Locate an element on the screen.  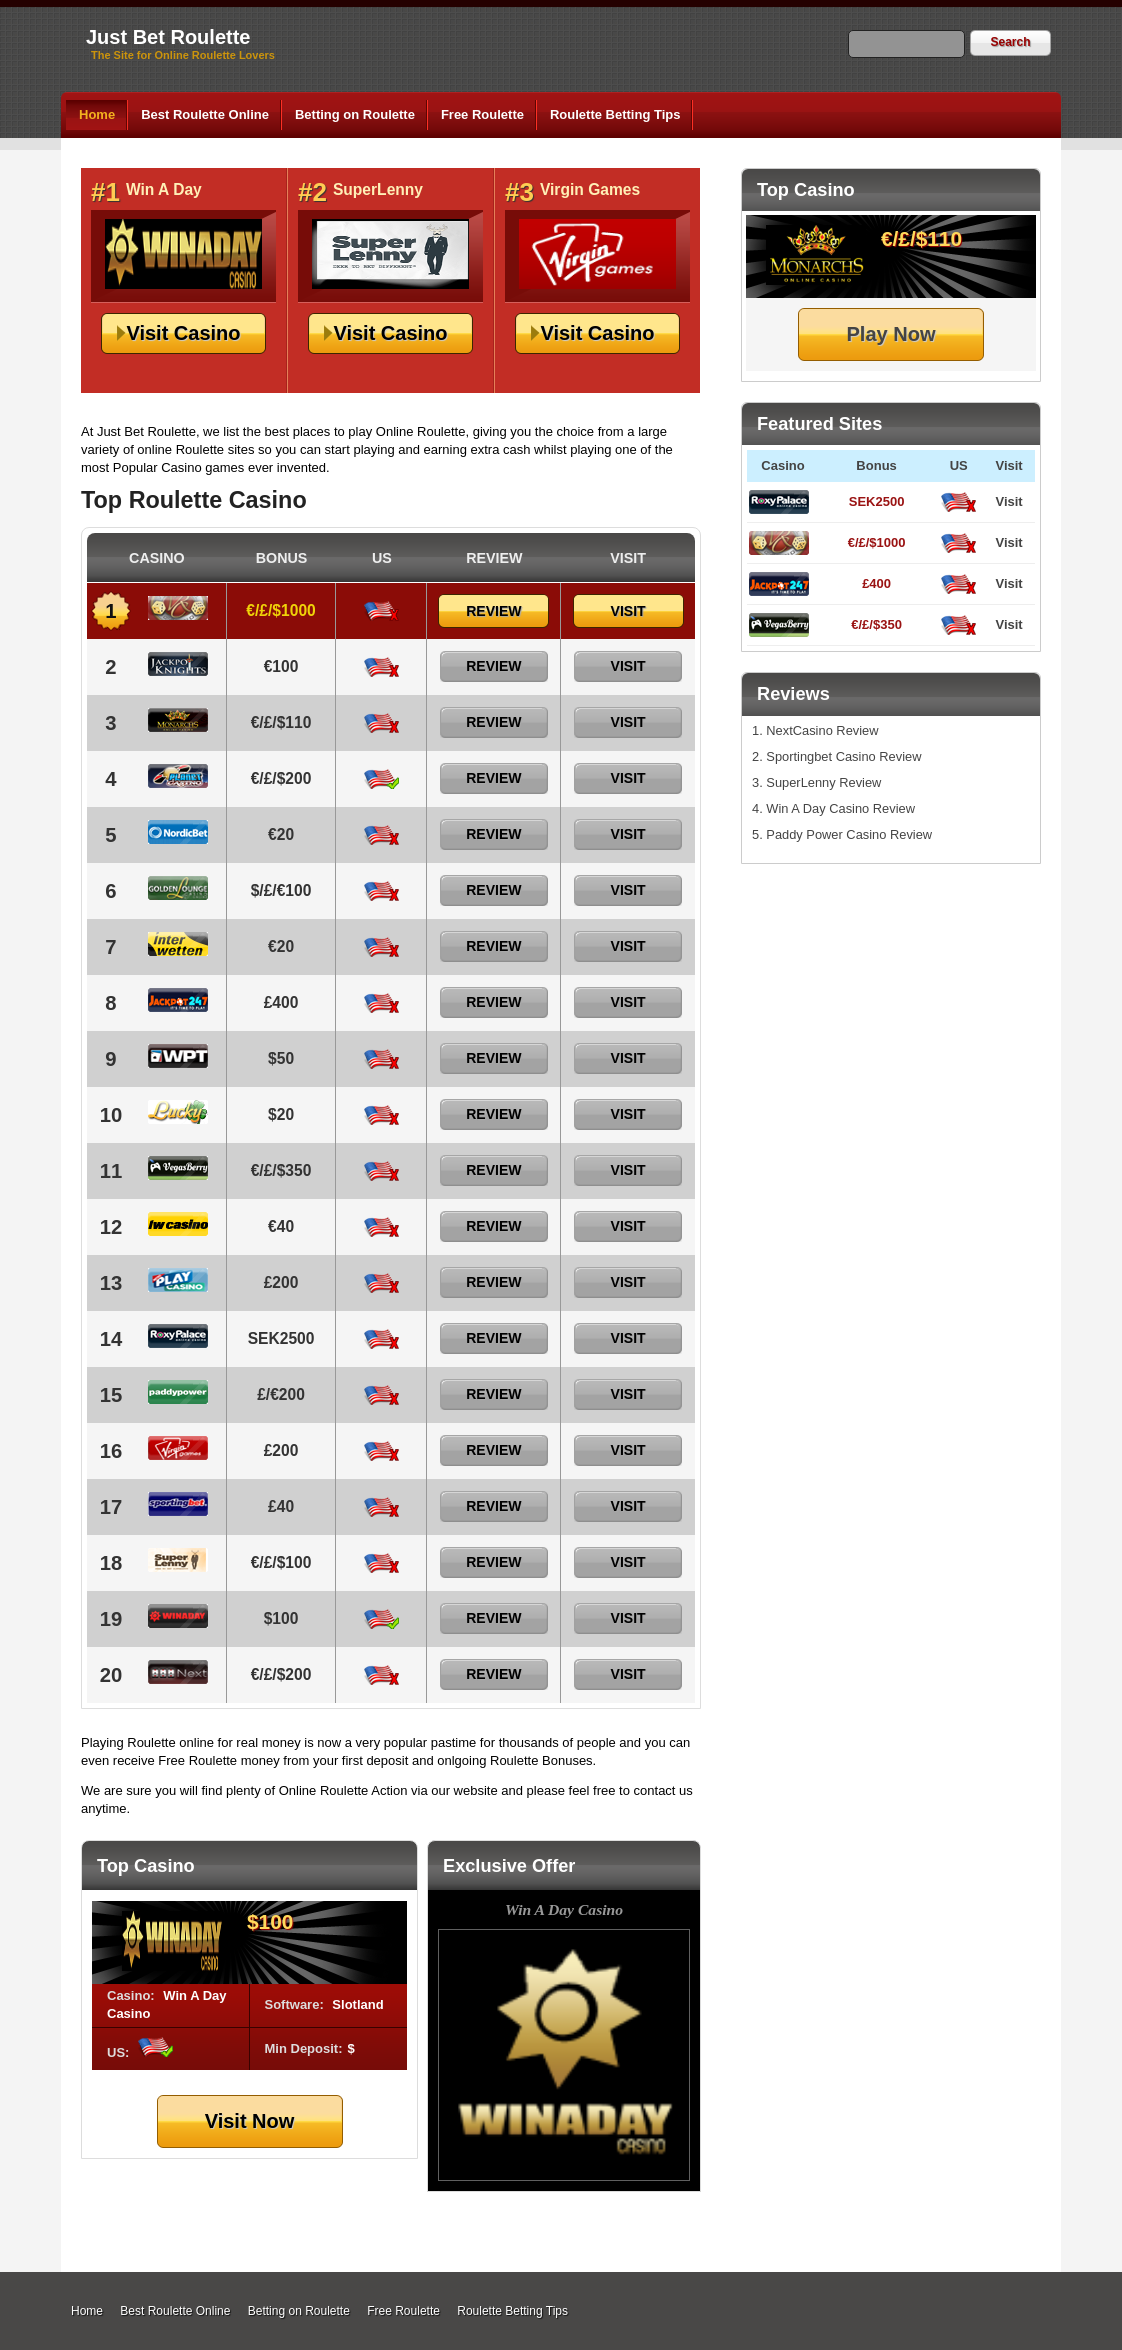
Review is located at coordinates (493, 611).